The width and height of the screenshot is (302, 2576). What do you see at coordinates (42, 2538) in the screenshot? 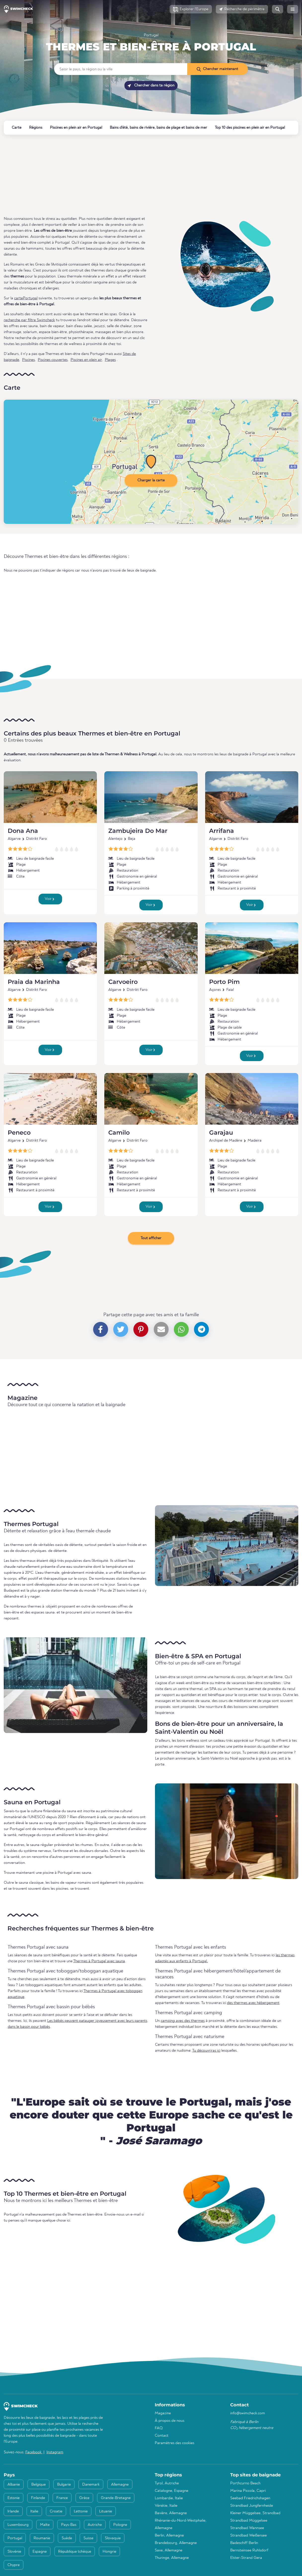
I see `Roumanie` at bounding box center [42, 2538].